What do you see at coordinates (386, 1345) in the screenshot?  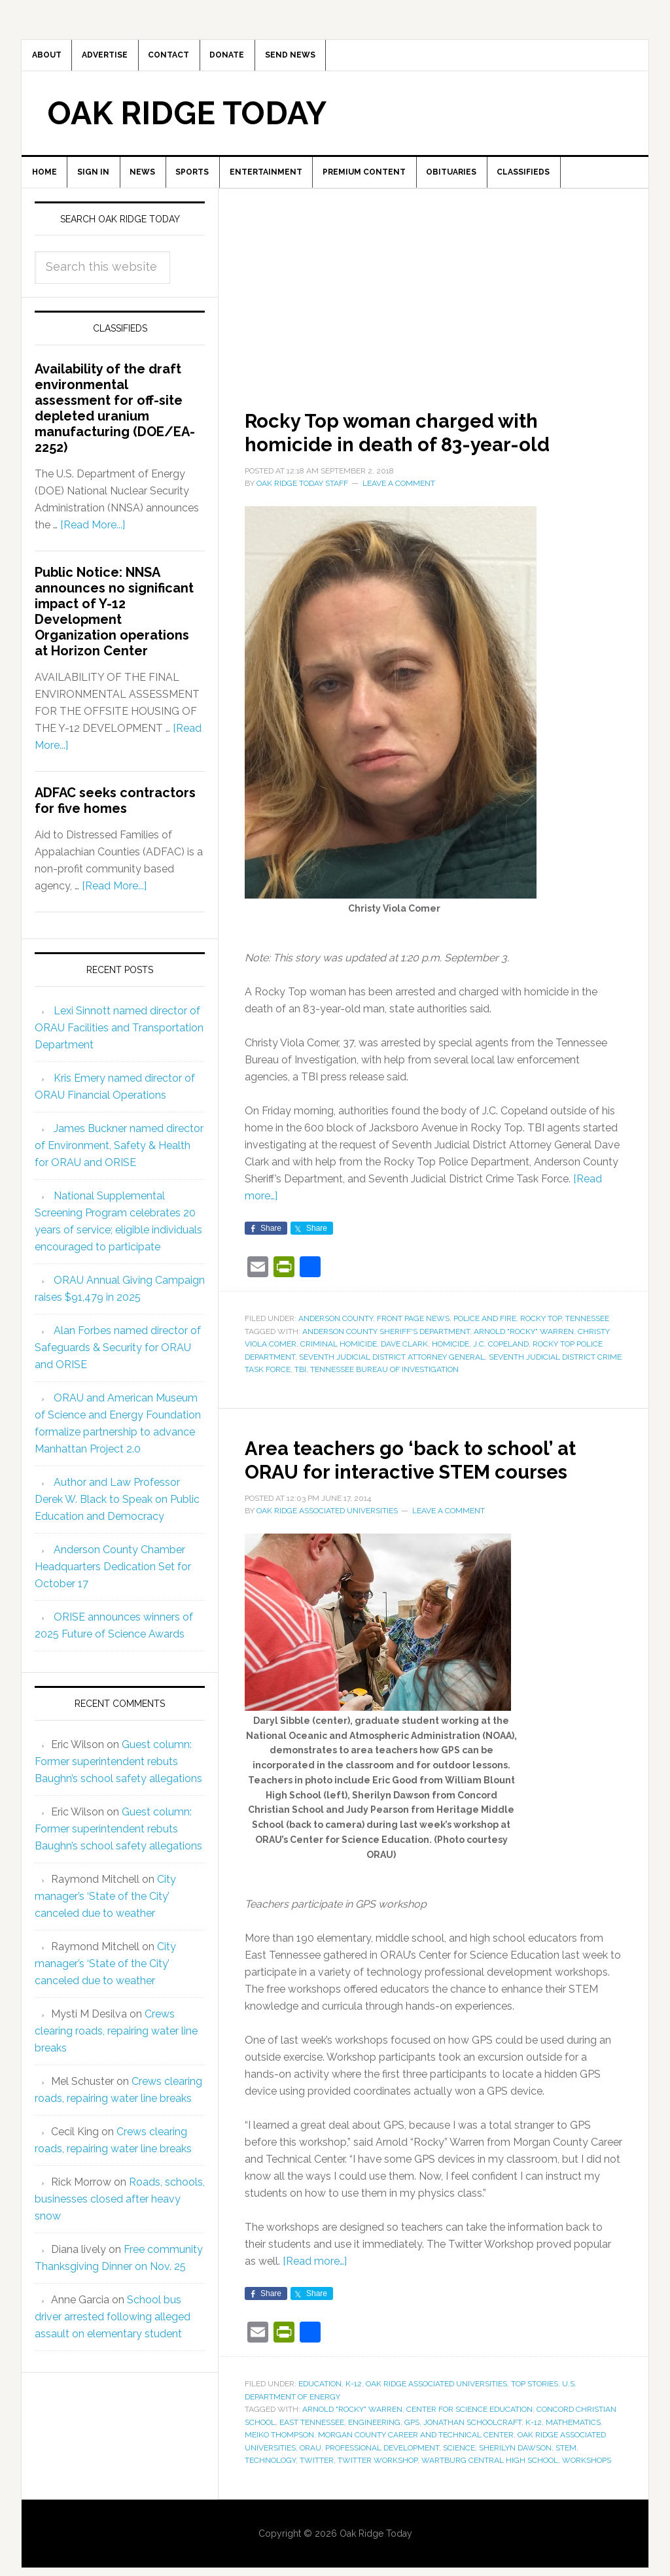 I see `Anderson County Sheriff's Department` at bounding box center [386, 1345].